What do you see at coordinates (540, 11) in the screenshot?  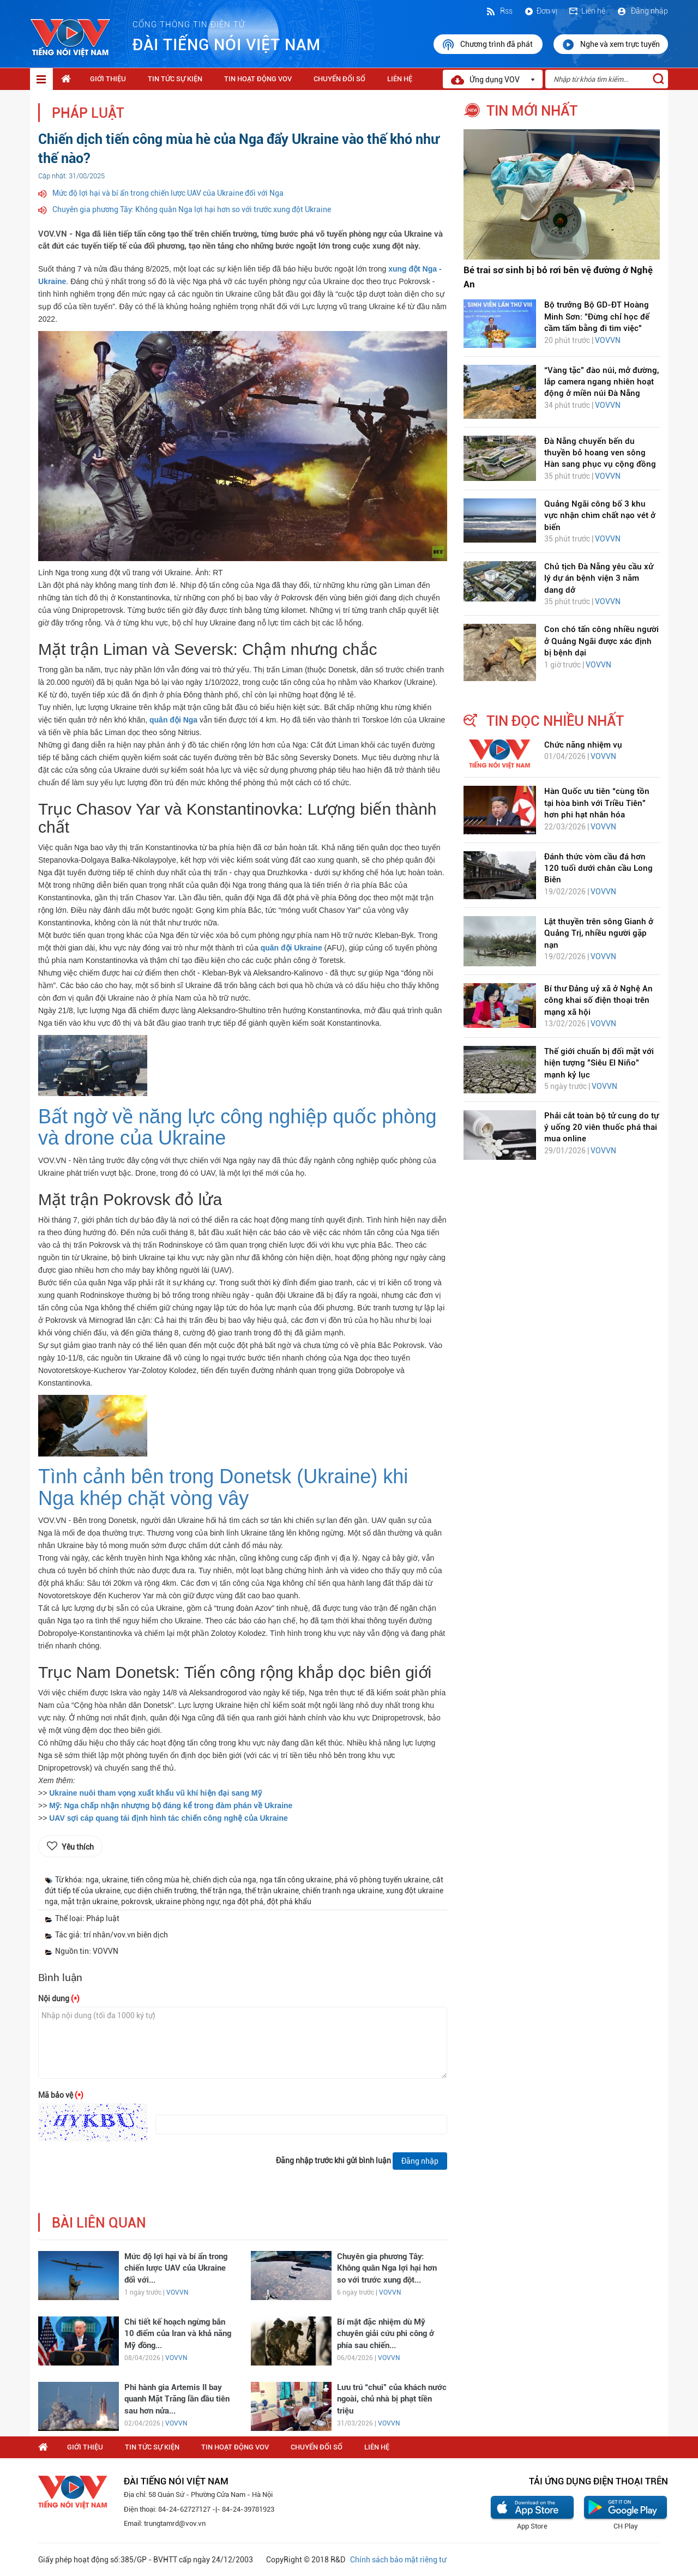 I see `Đơn vị` at bounding box center [540, 11].